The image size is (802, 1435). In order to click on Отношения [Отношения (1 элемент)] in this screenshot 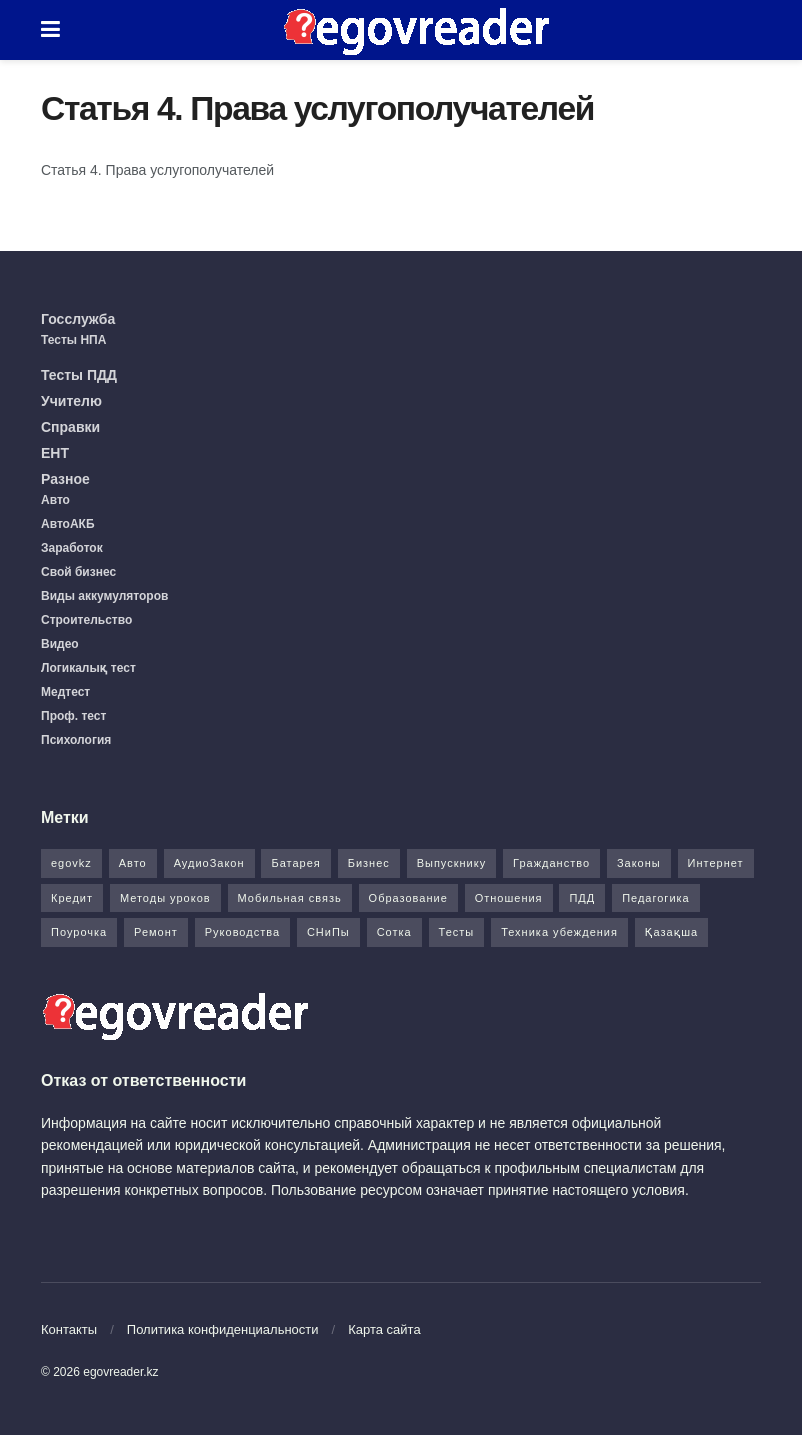, I will do `click(509, 898)`.